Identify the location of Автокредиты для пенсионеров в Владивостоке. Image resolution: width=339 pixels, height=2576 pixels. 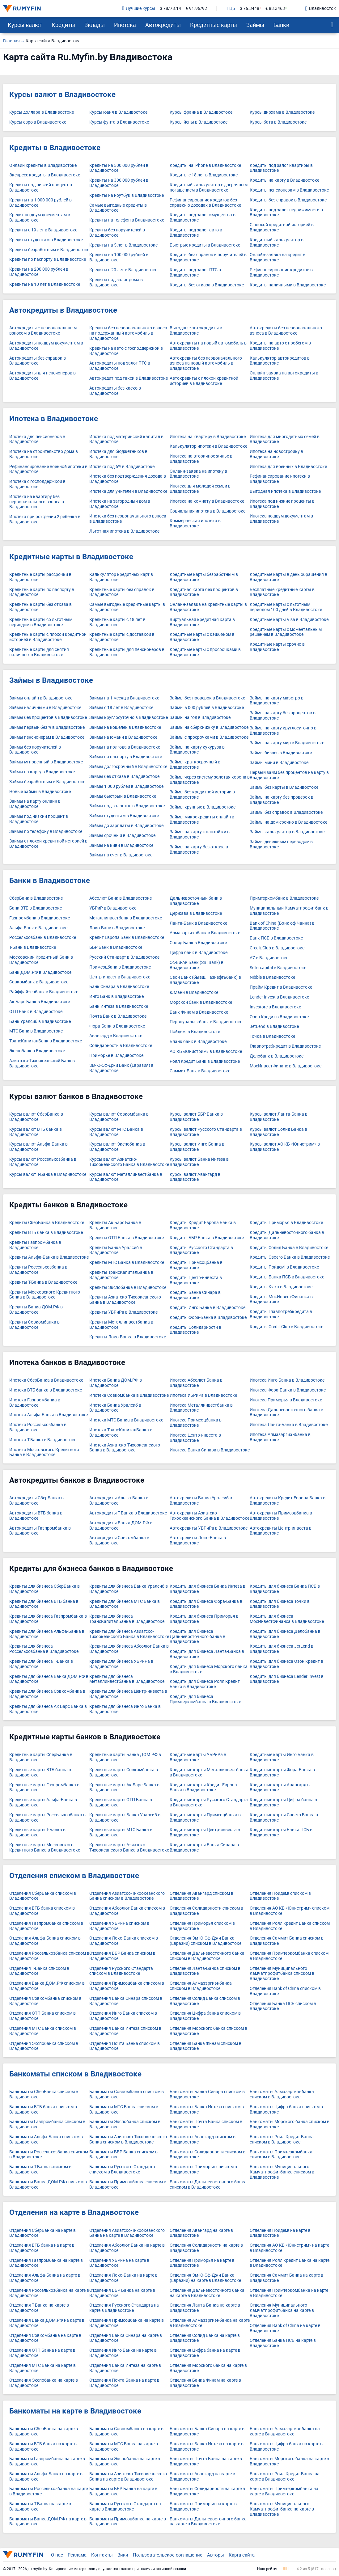
(42, 375).